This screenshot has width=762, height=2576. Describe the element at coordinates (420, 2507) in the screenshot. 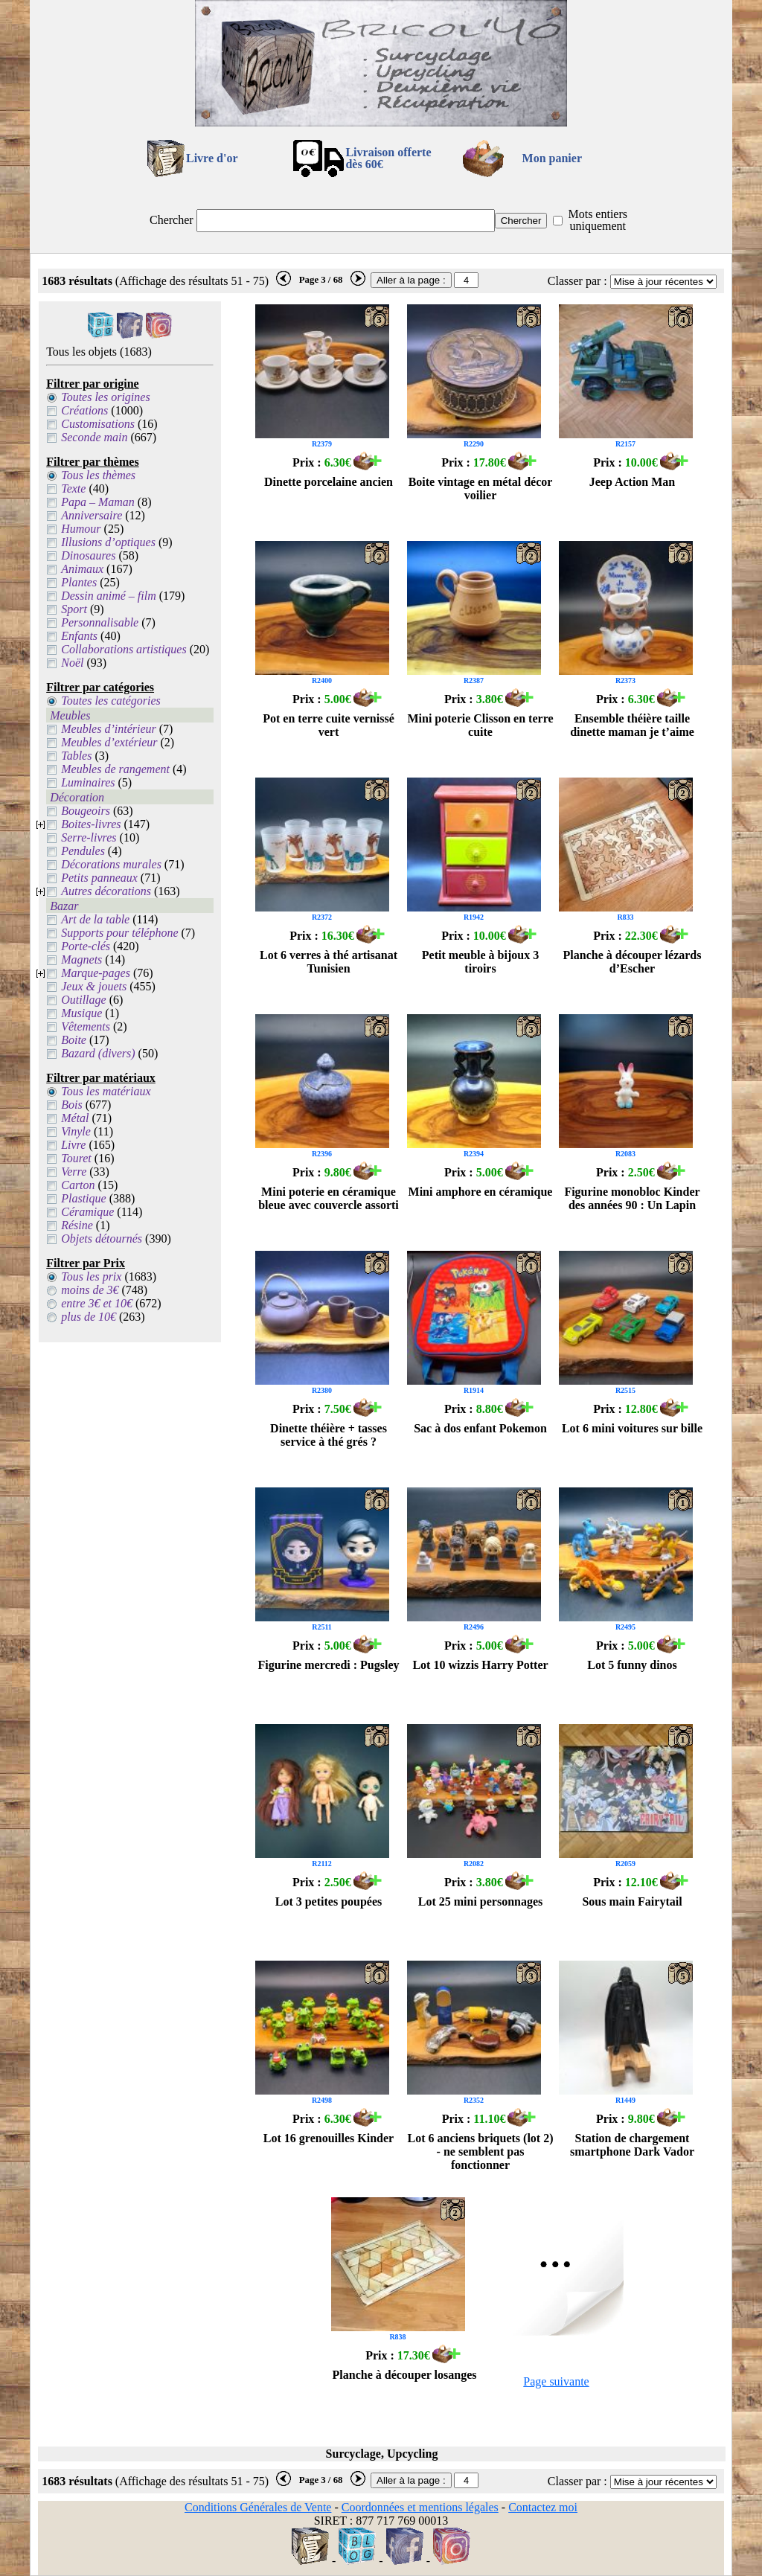

I see `Coordonnées et mentions légales` at that location.